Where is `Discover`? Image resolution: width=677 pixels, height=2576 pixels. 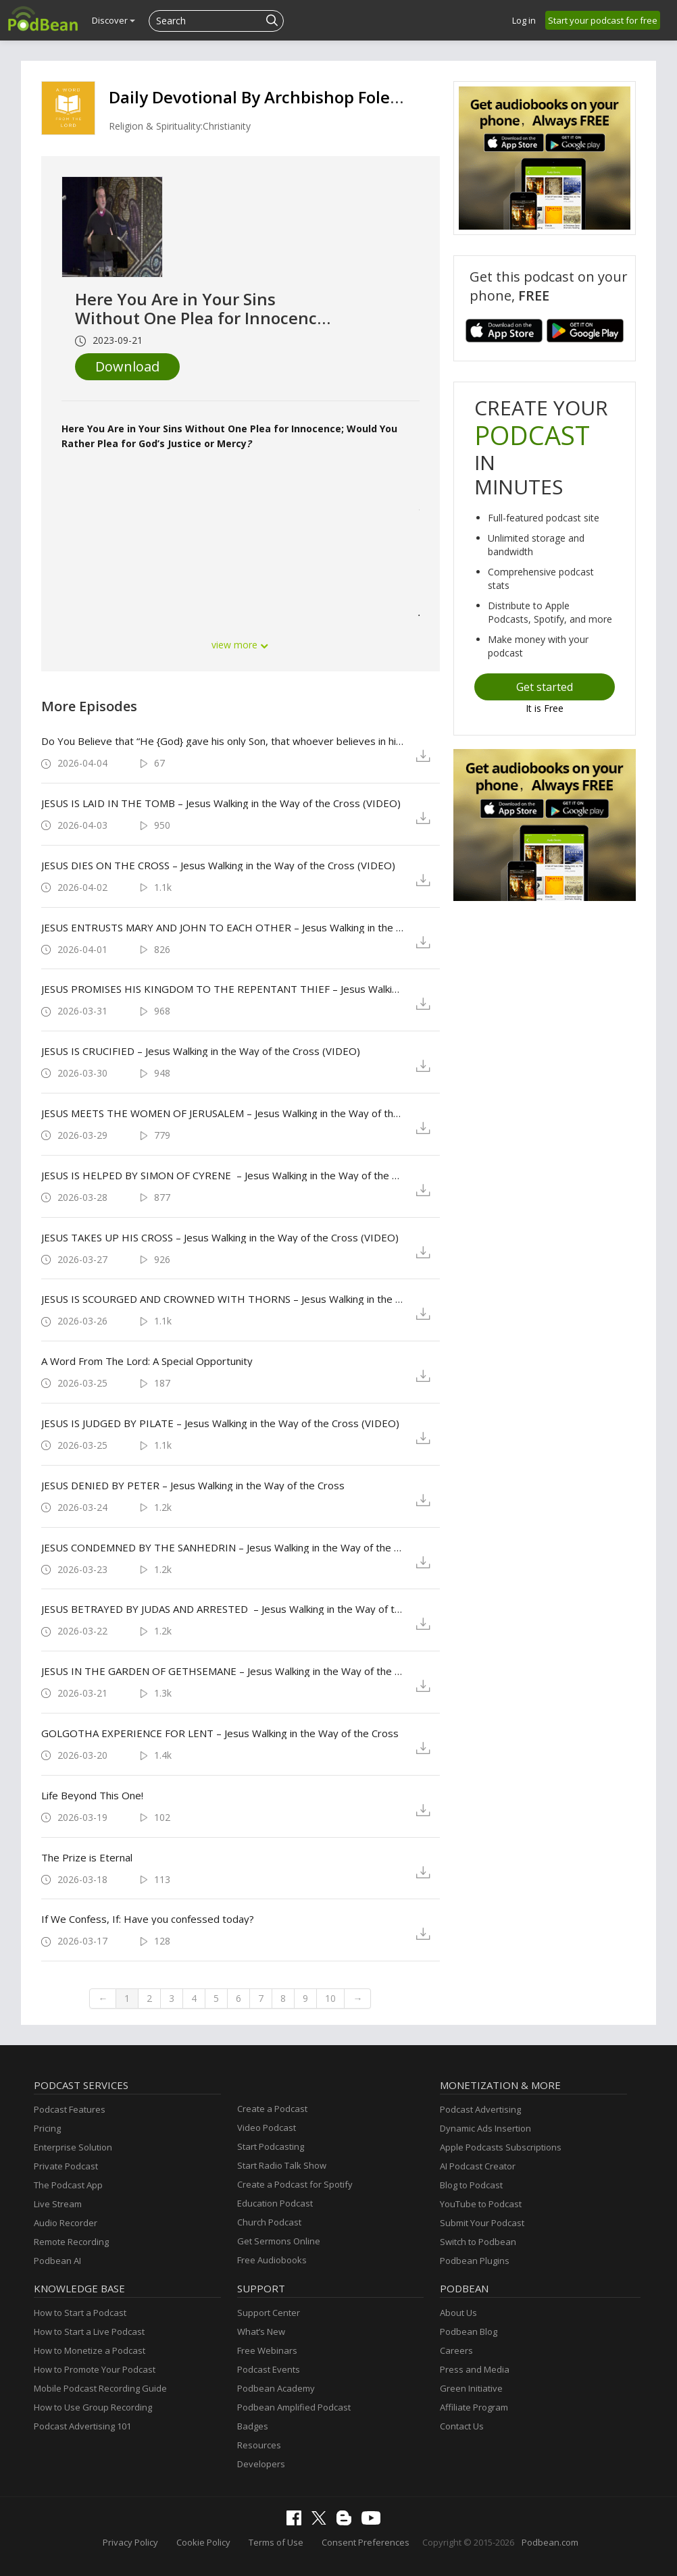
Discover is located at coordinates (113, 20).